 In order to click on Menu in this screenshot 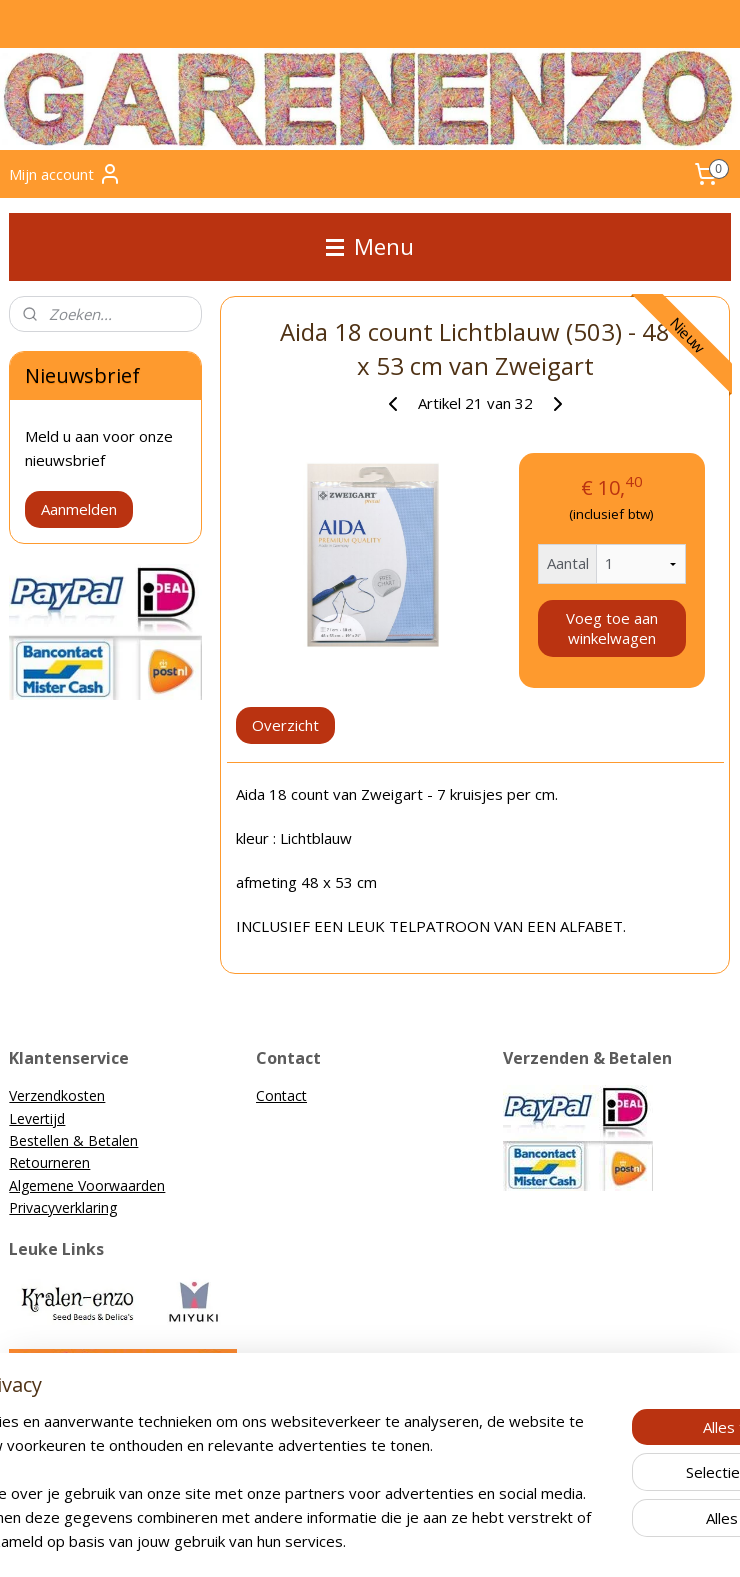, I will do `click(370, 246)`.